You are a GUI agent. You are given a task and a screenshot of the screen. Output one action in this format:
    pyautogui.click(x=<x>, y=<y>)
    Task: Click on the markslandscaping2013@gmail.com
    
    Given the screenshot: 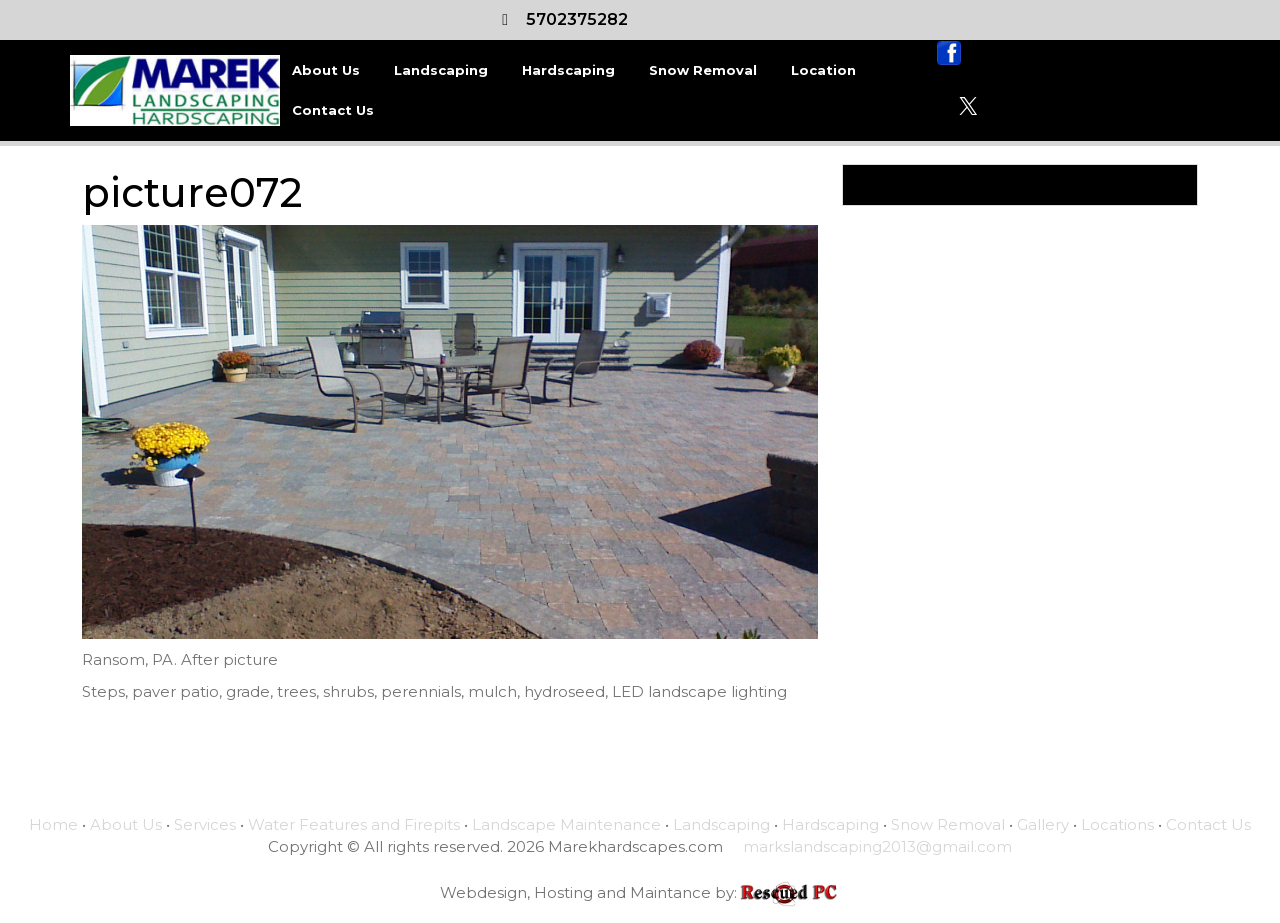 What is the action you would take?
    pyautogui.click(x=877, y=846)
    